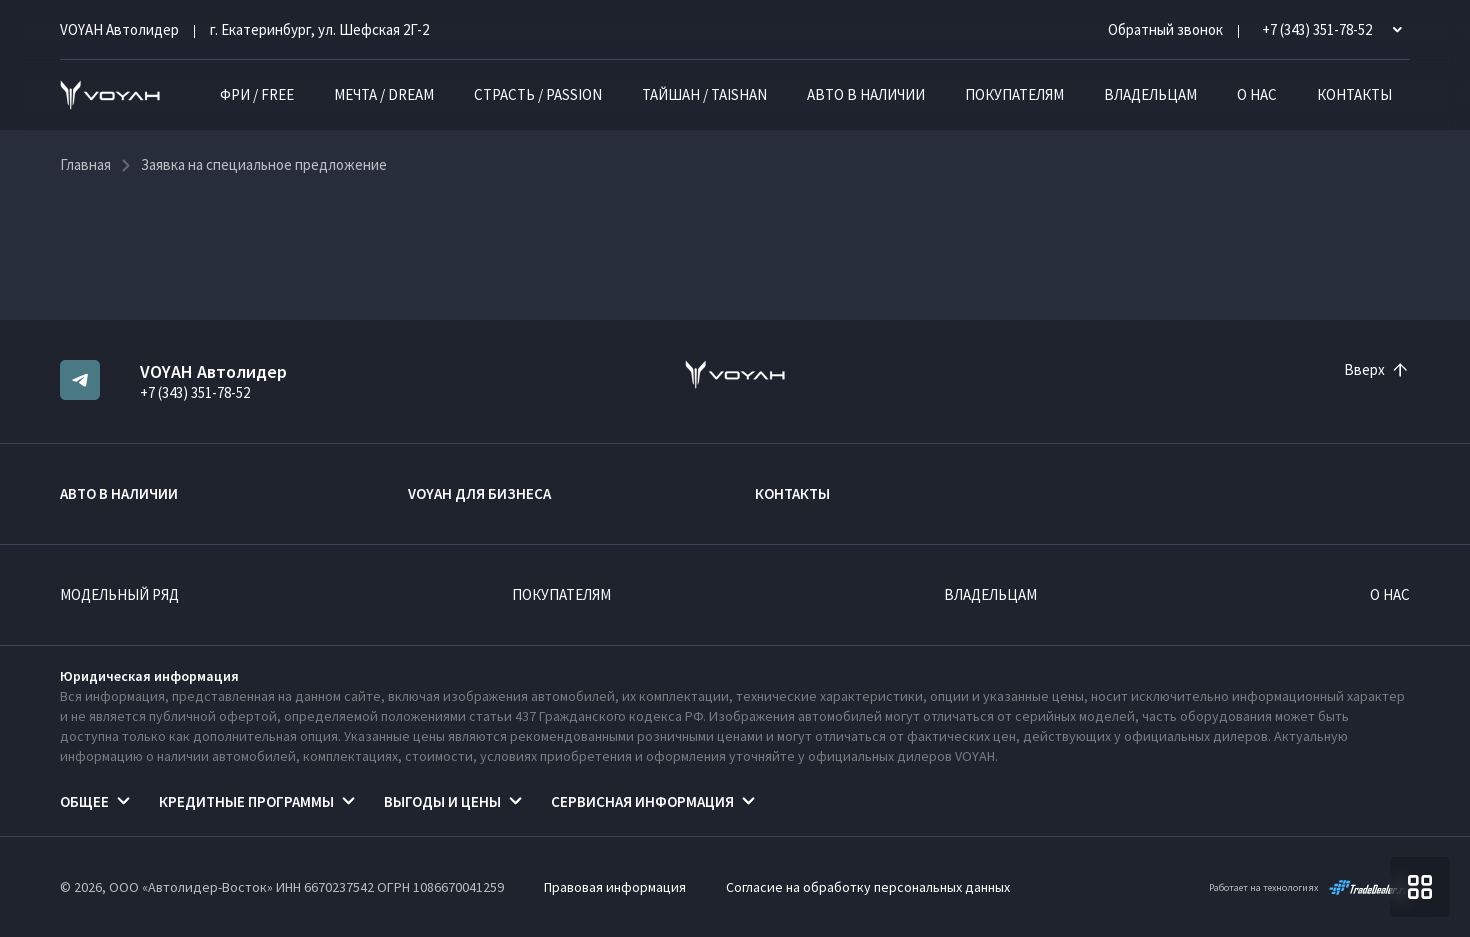  I want to click on Сервисная информация, so click(642, 801).